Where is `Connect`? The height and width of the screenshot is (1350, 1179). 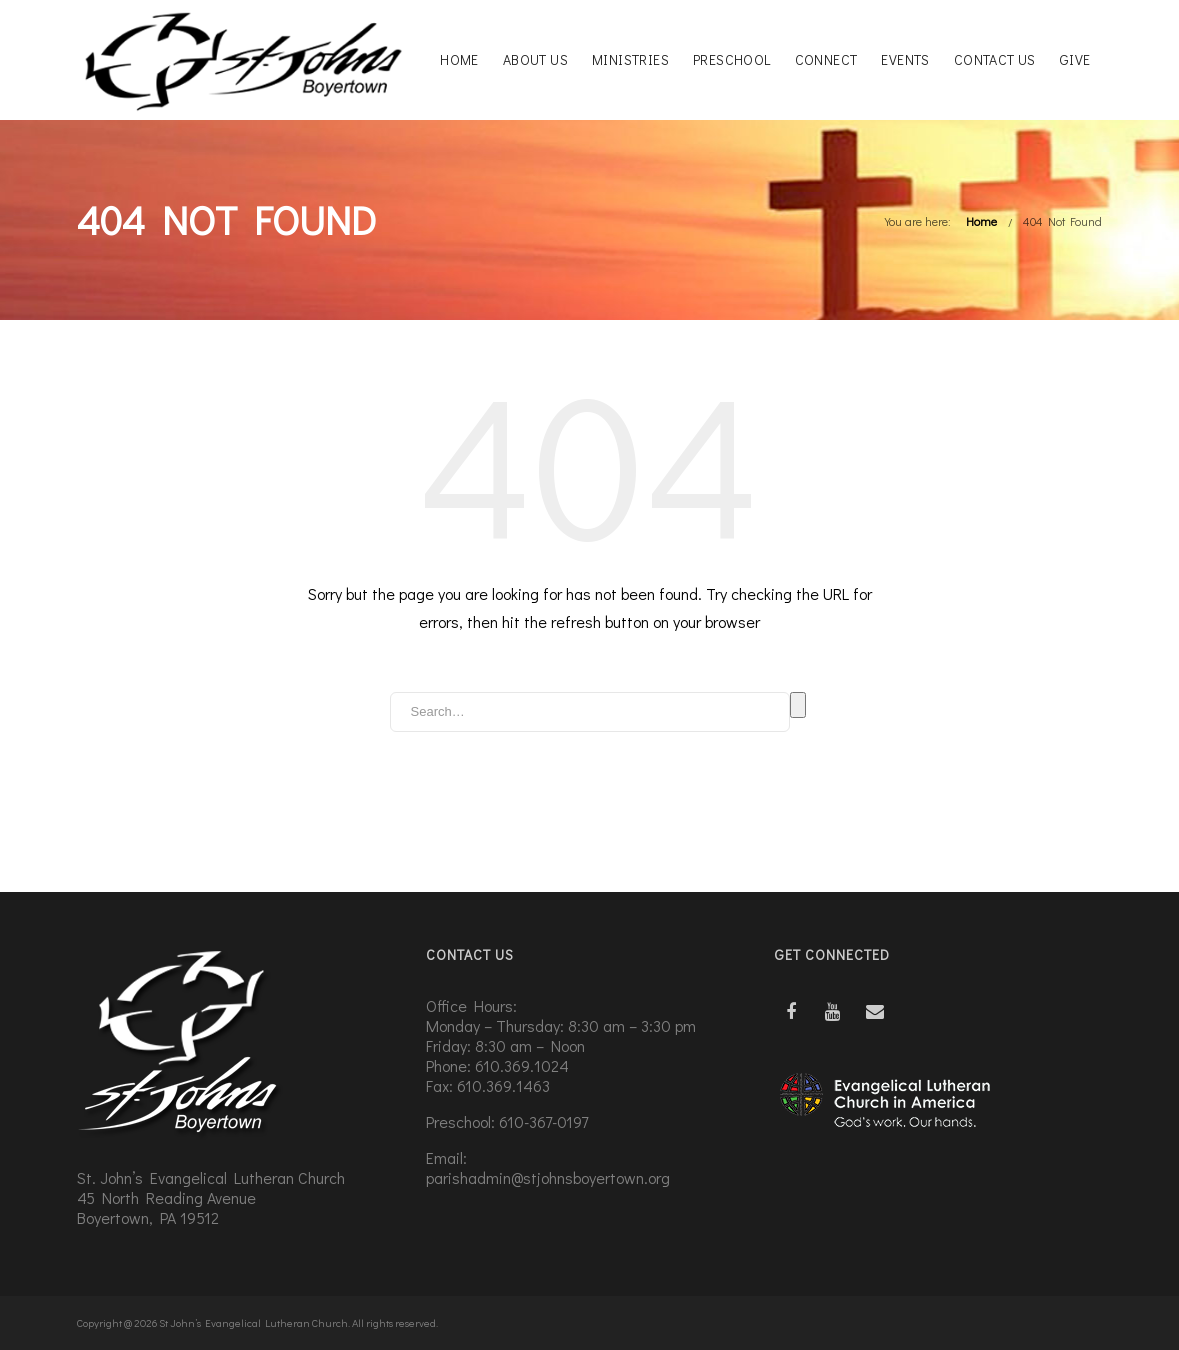
Connect is located at coordinates (826, 59).